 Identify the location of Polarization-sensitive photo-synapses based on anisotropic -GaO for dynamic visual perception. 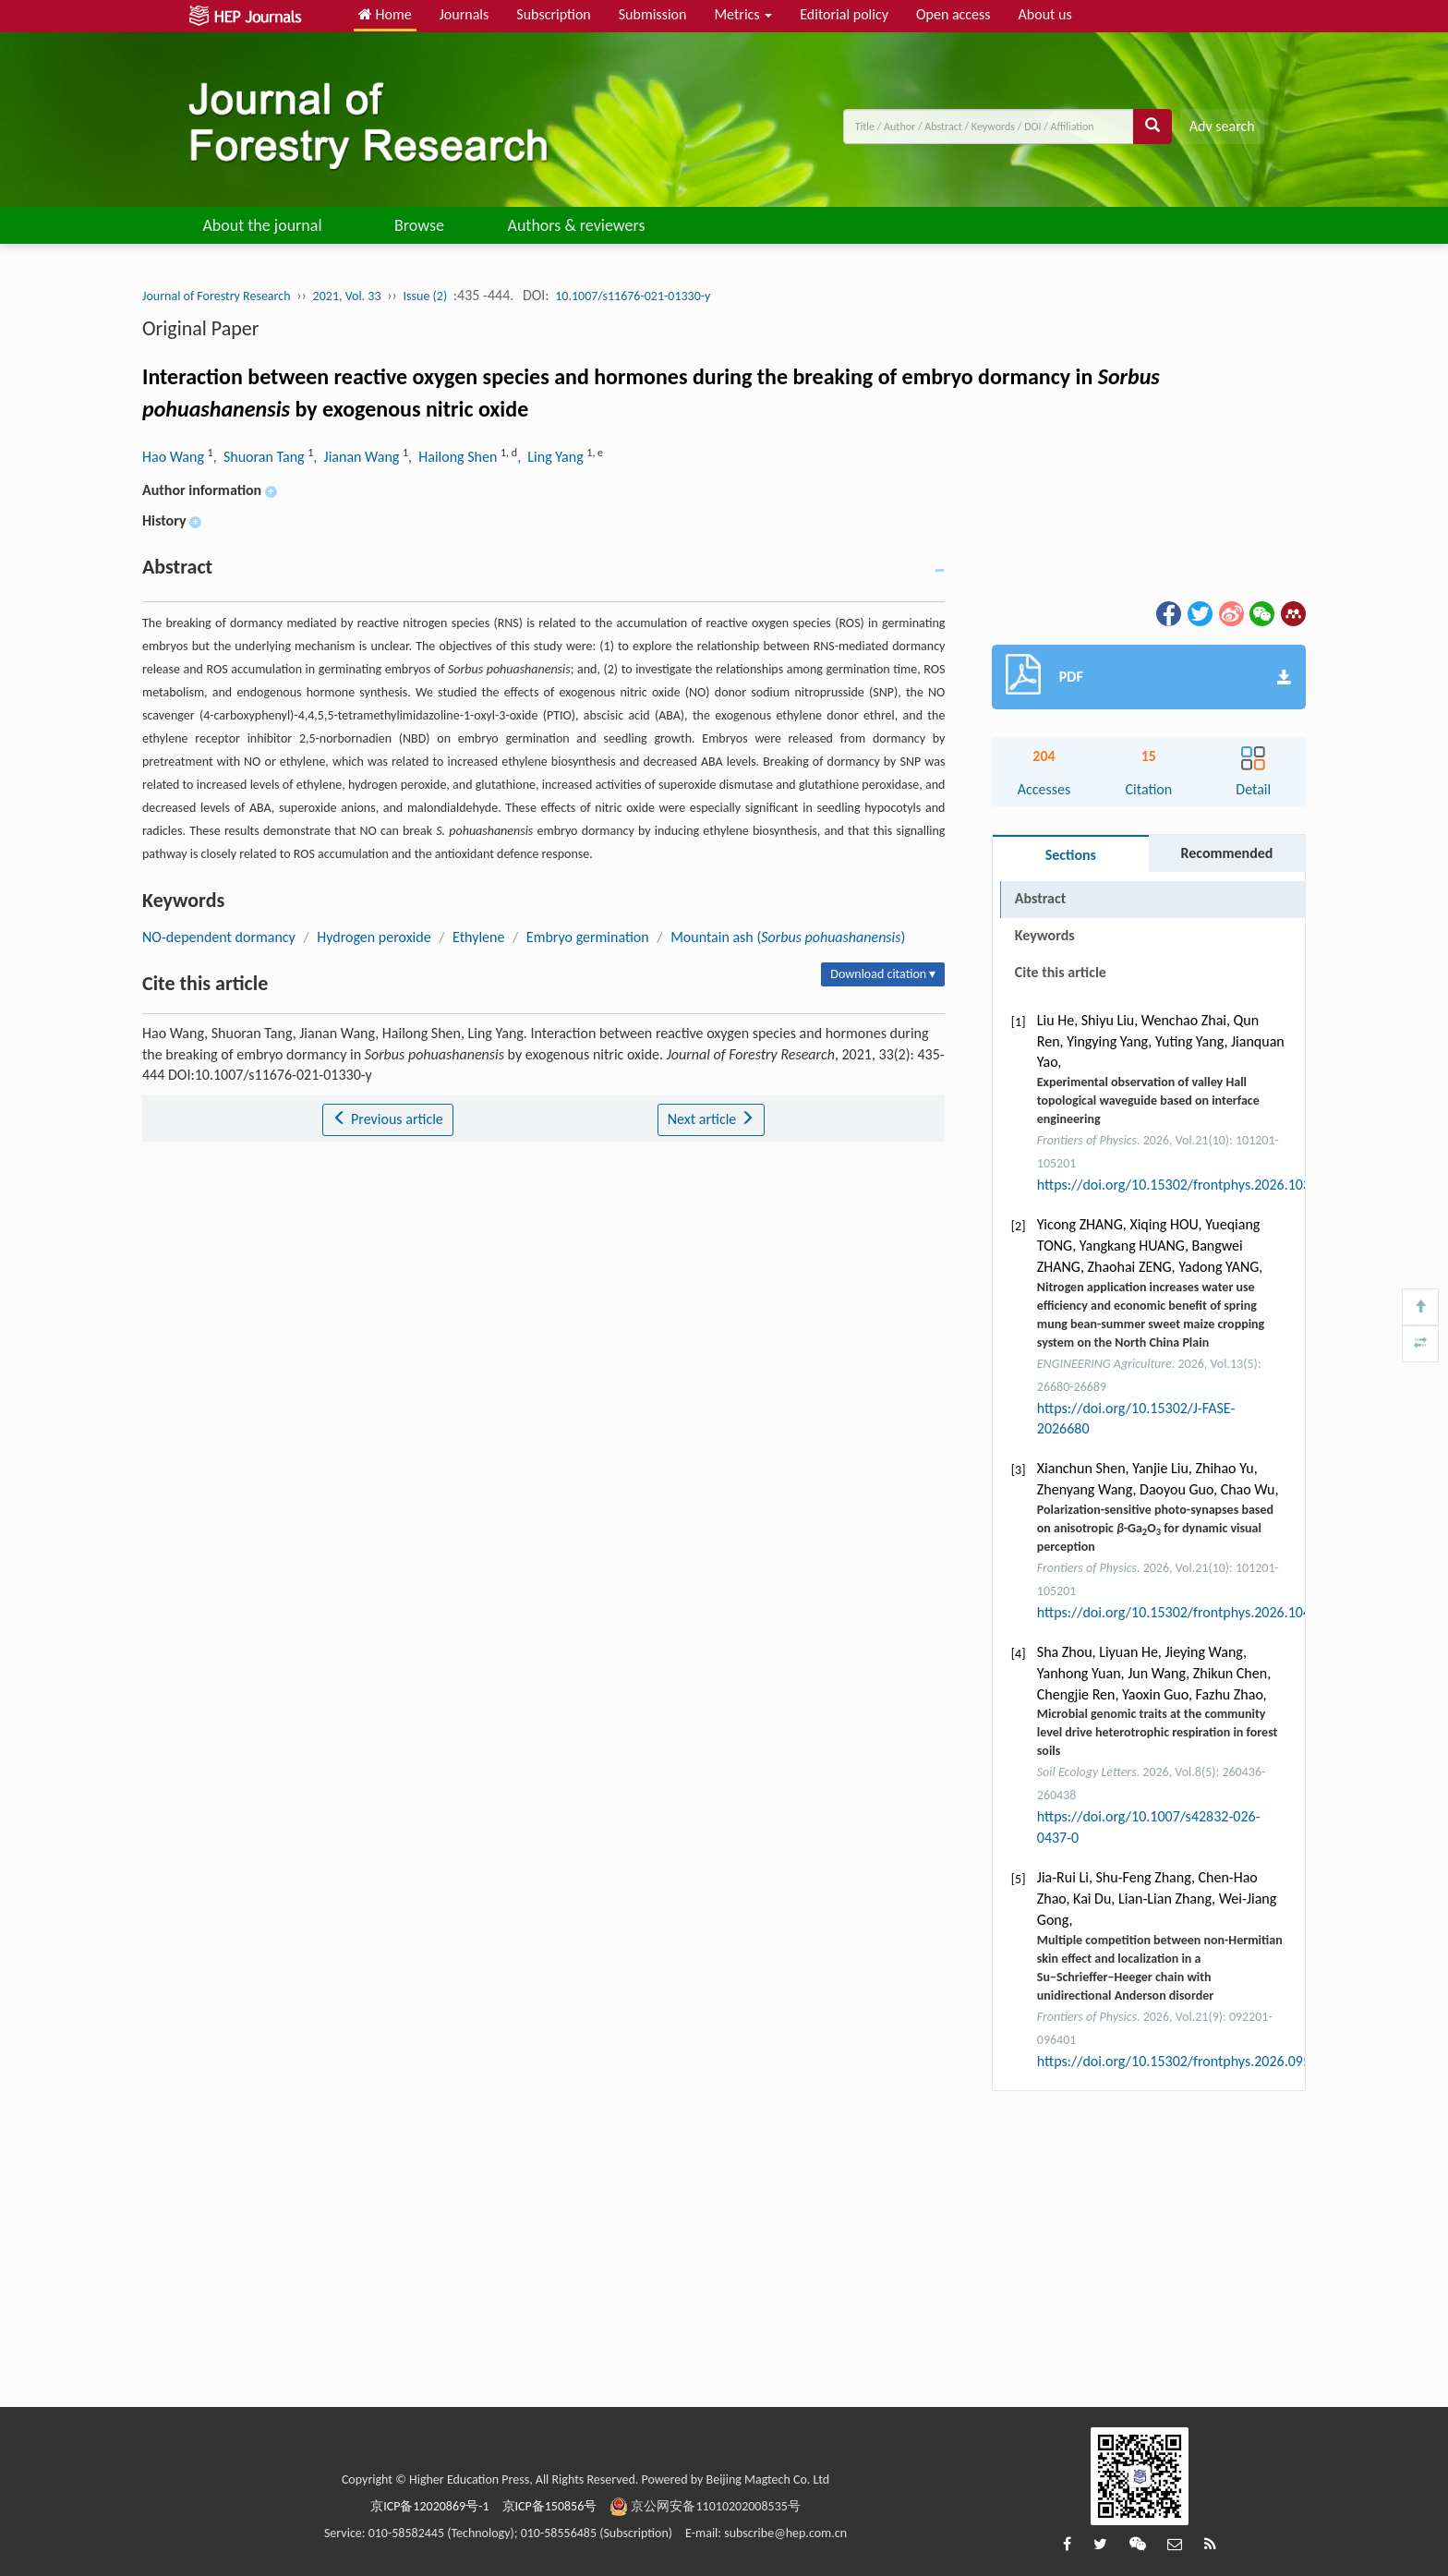
(1155, 1528).